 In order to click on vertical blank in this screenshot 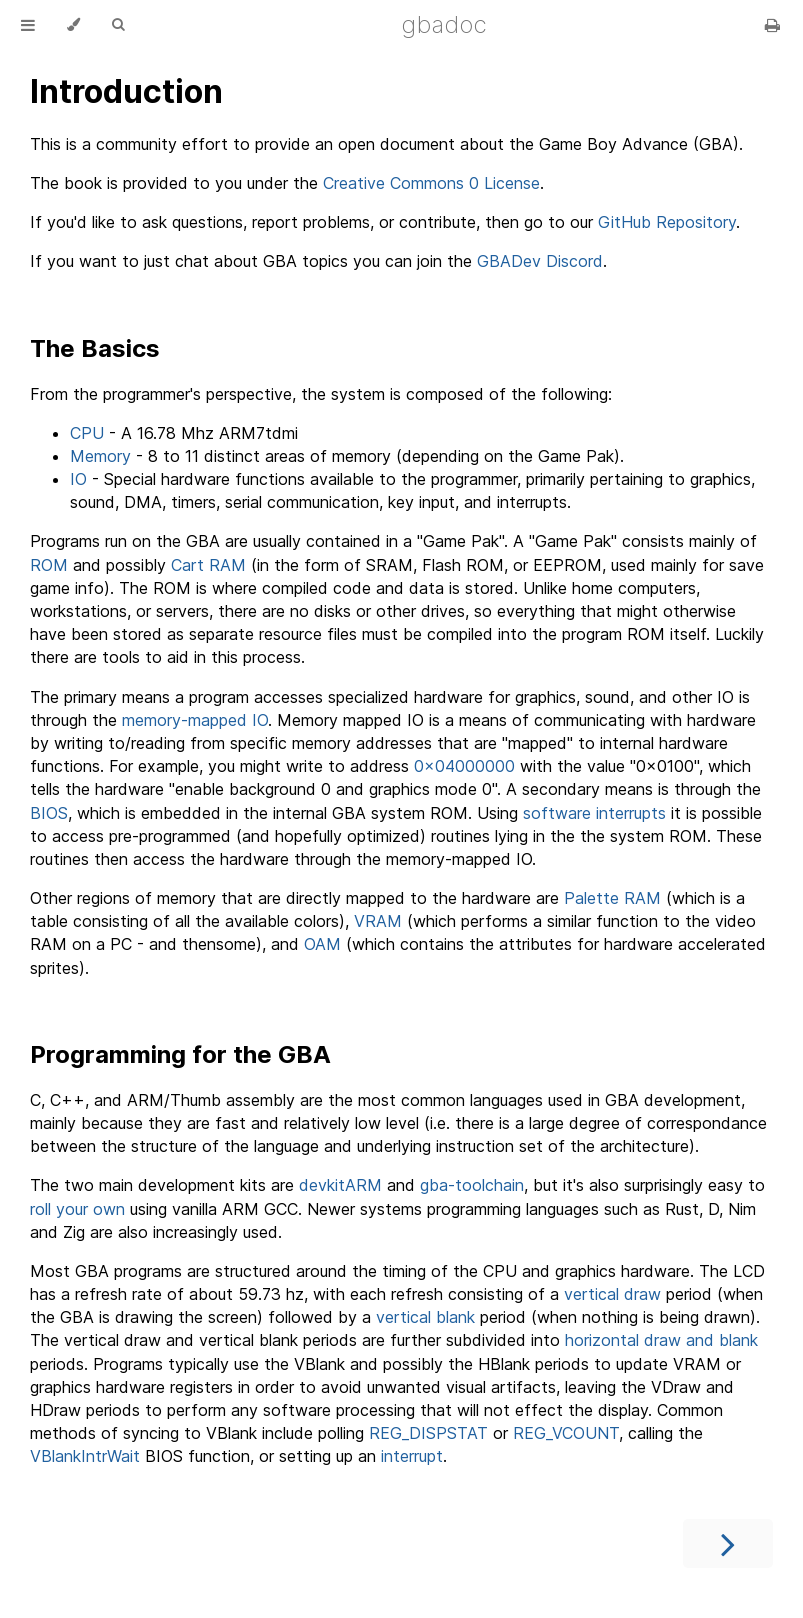, I will do `click(425, 1317)`.